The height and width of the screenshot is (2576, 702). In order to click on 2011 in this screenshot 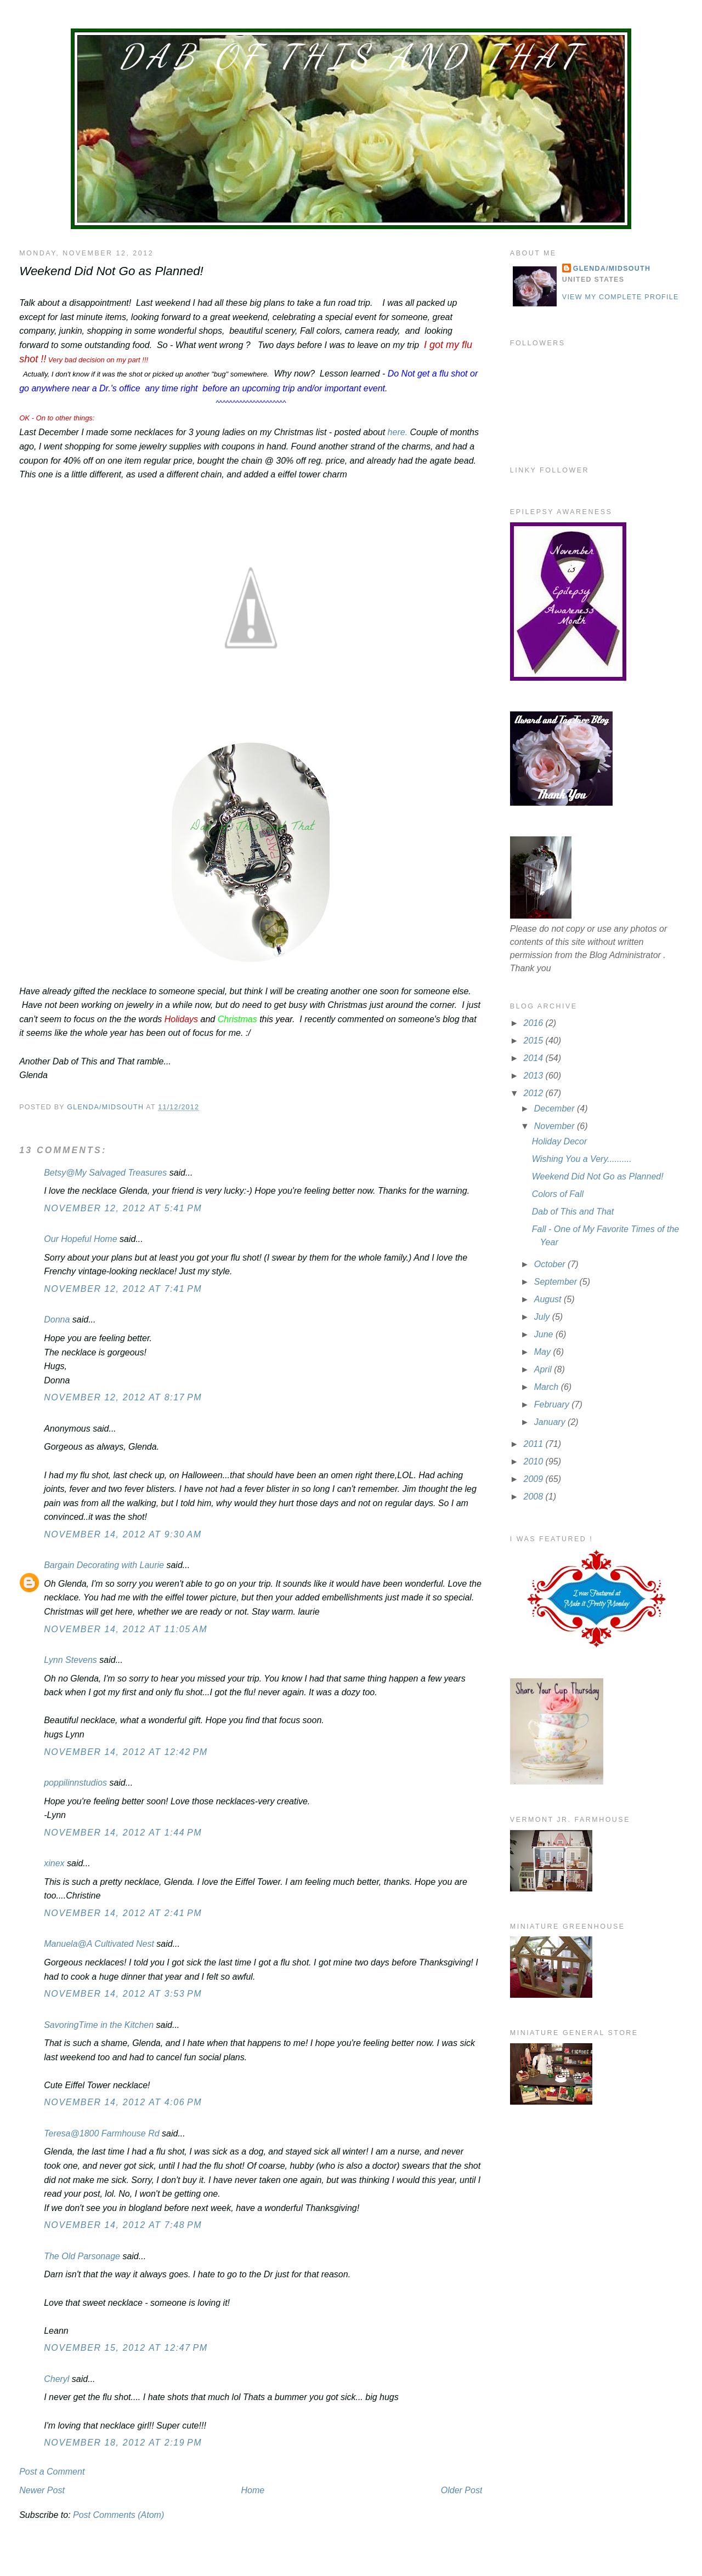, I will do `click(535, 1444)`.